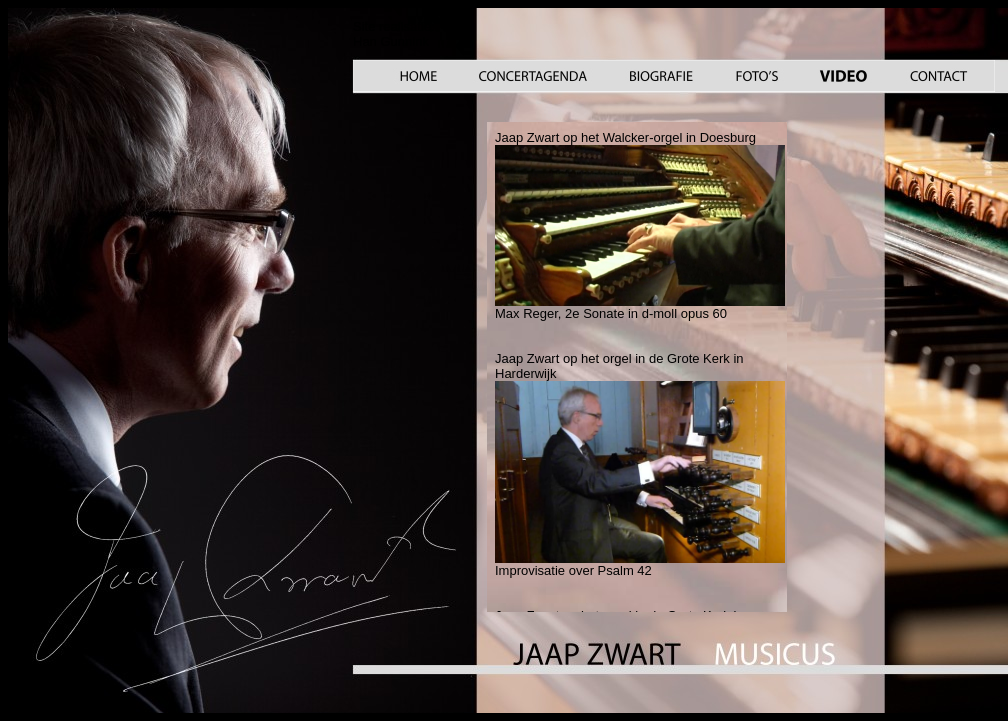  What do you see at coordinates (637, 367) in the screenshot?
I see `<a href="video_.htm">Your browser does not support iframes</a>` at bounding box center [637, 367].